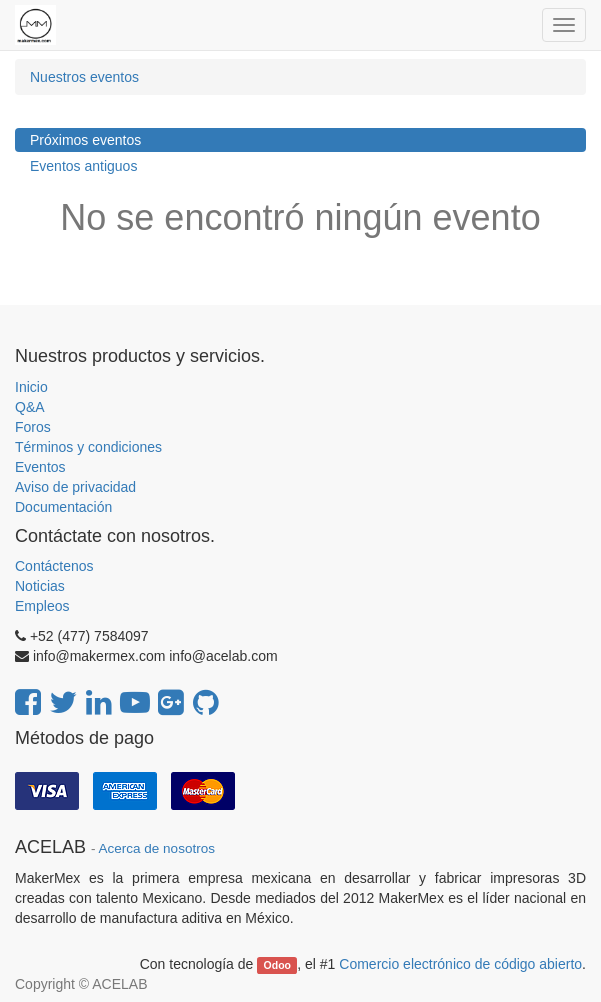  What do you see at coordinates (88, 447) in the screenshot?
I see `Términos y condiciones` at bounding box center [88, 447].